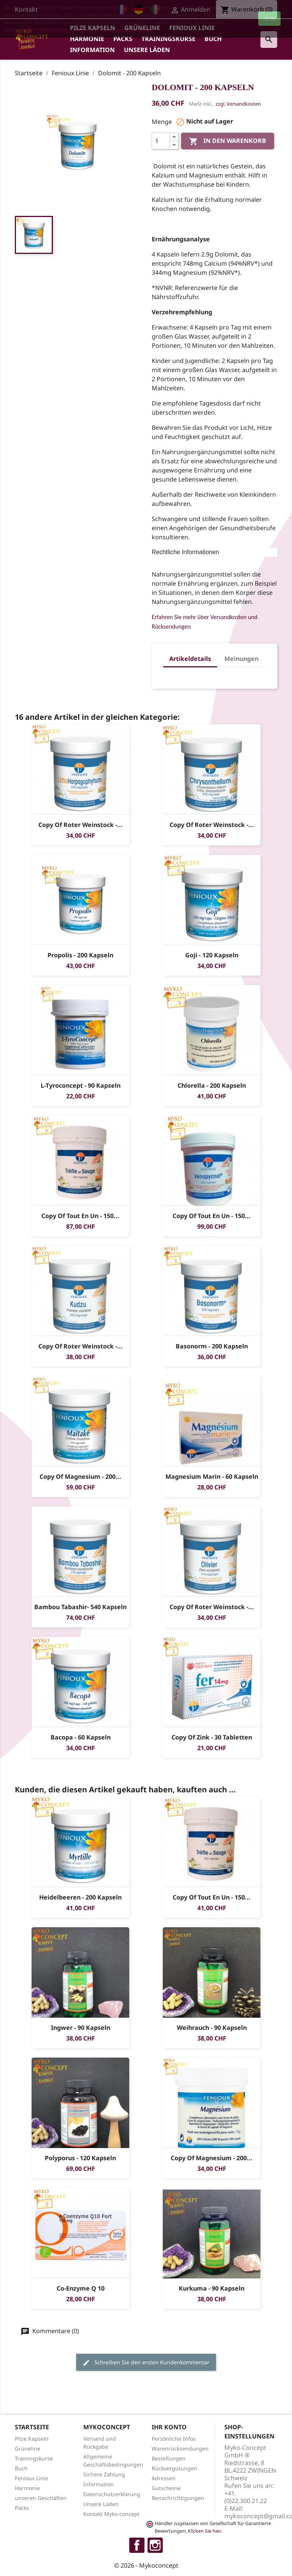 The image size is (292, 2576). I want to click on unseren Geschäften, so click(41, 2498).